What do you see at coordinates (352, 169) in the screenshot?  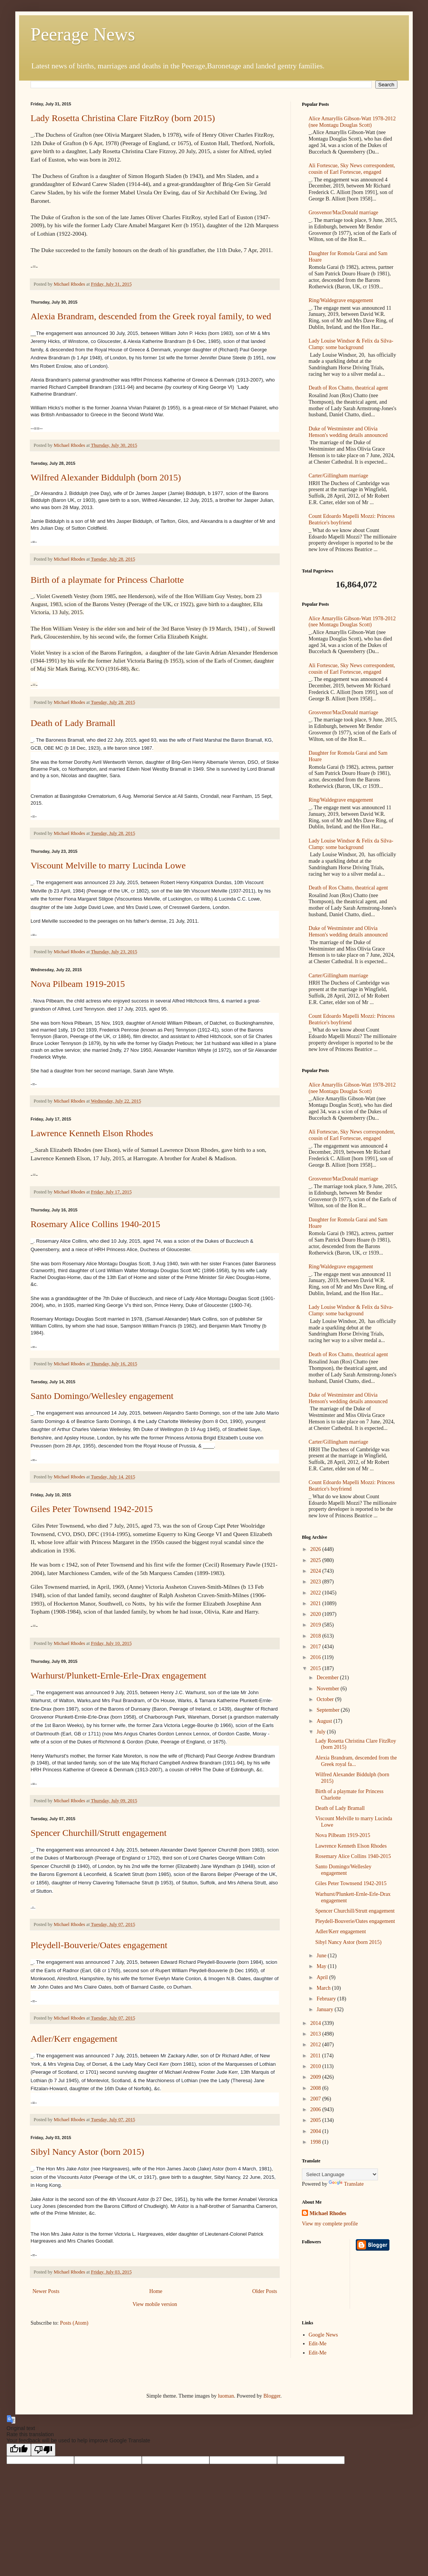 I see `Ali Fortescue, Sky News correspondent, cousin of Earl Fortescue, engaged` at bounding box center [352, 169].